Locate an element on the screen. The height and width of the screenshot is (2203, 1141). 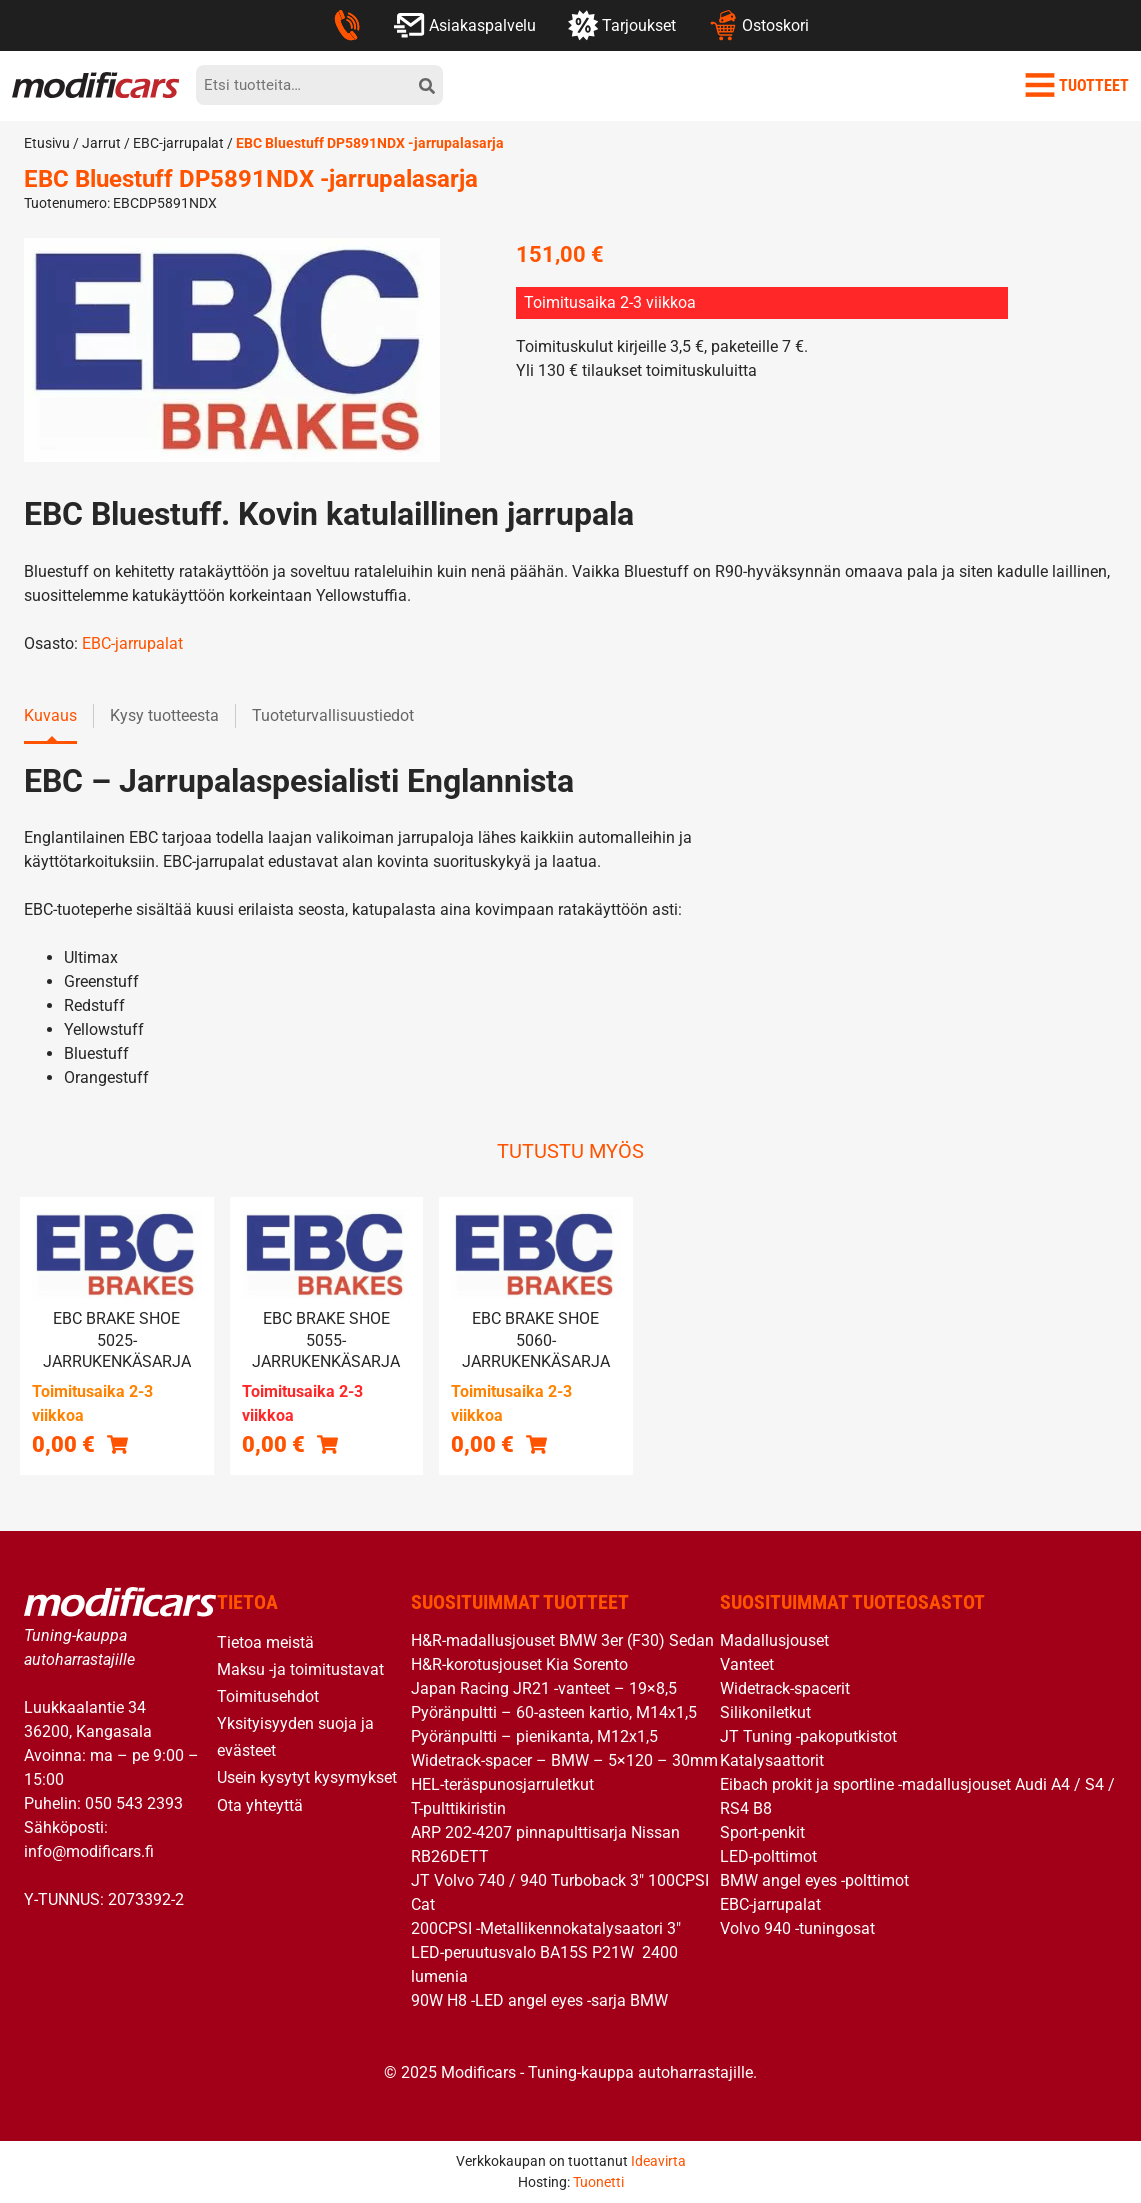
Madallusjouset is located at coordinates (774, 1640).